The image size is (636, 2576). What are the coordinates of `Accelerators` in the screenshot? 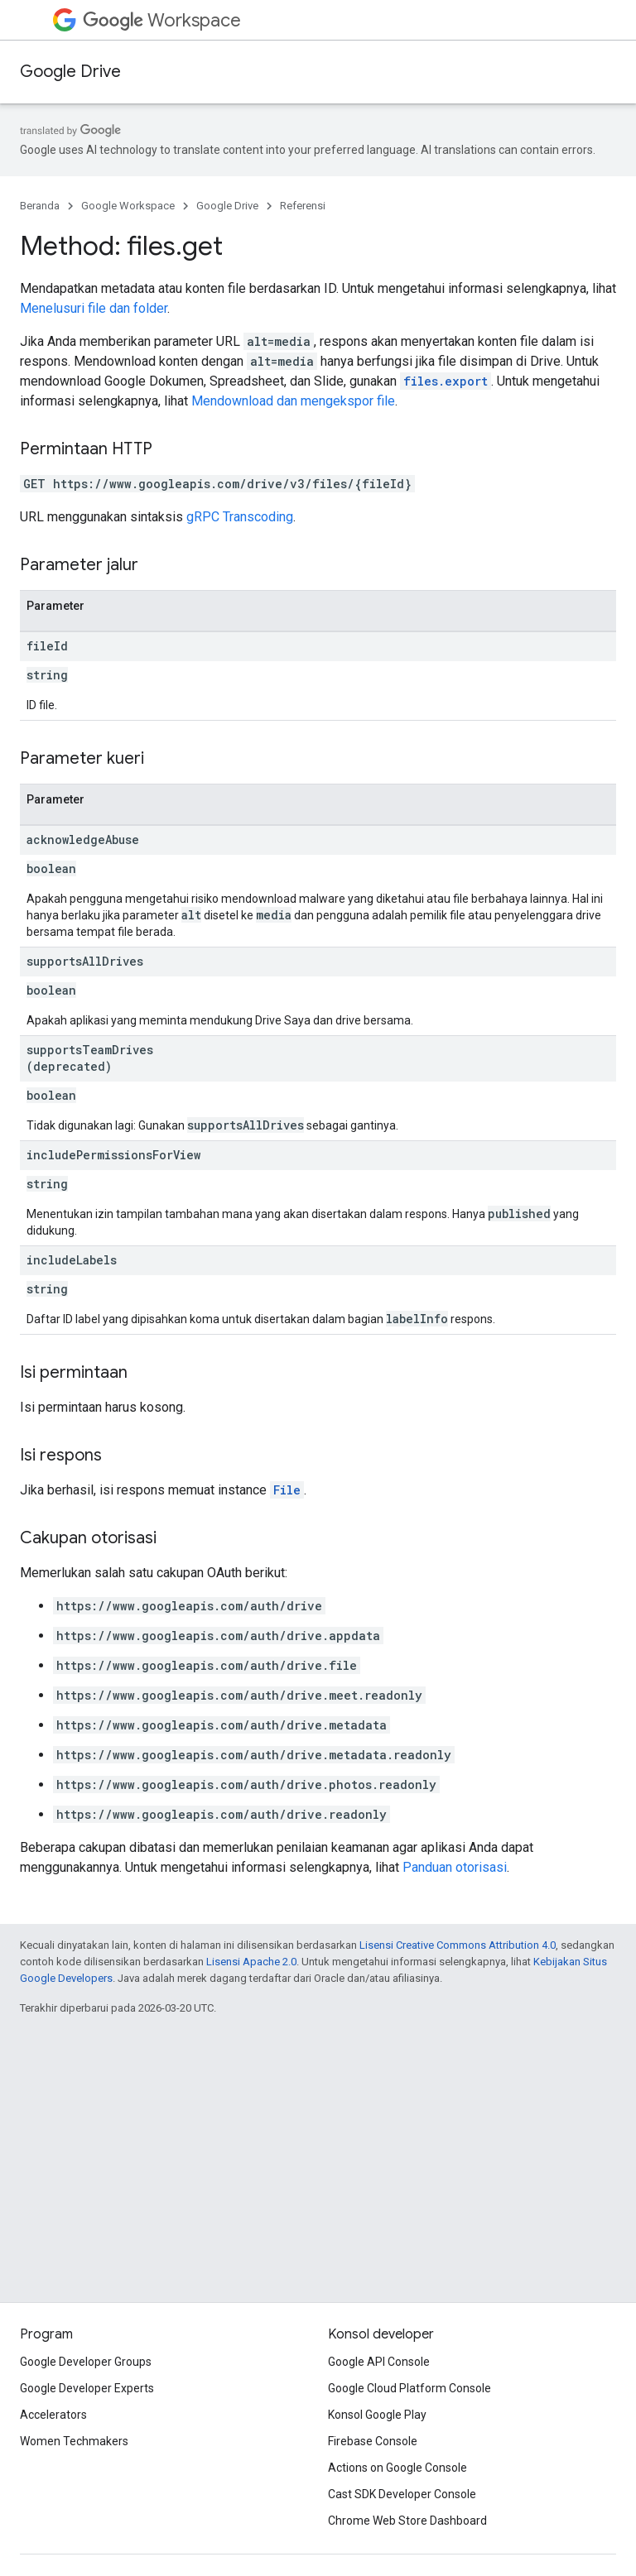 It's located at (53, 2414).